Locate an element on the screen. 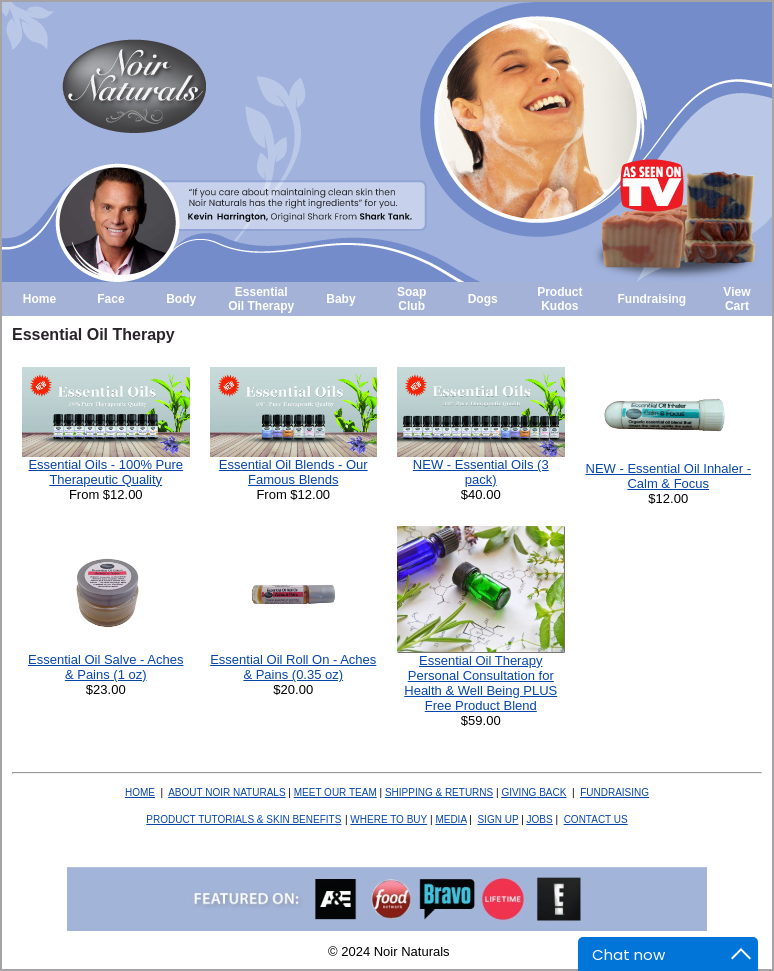 The image size is (774, 971). Body is located at coordinates (181, 299).